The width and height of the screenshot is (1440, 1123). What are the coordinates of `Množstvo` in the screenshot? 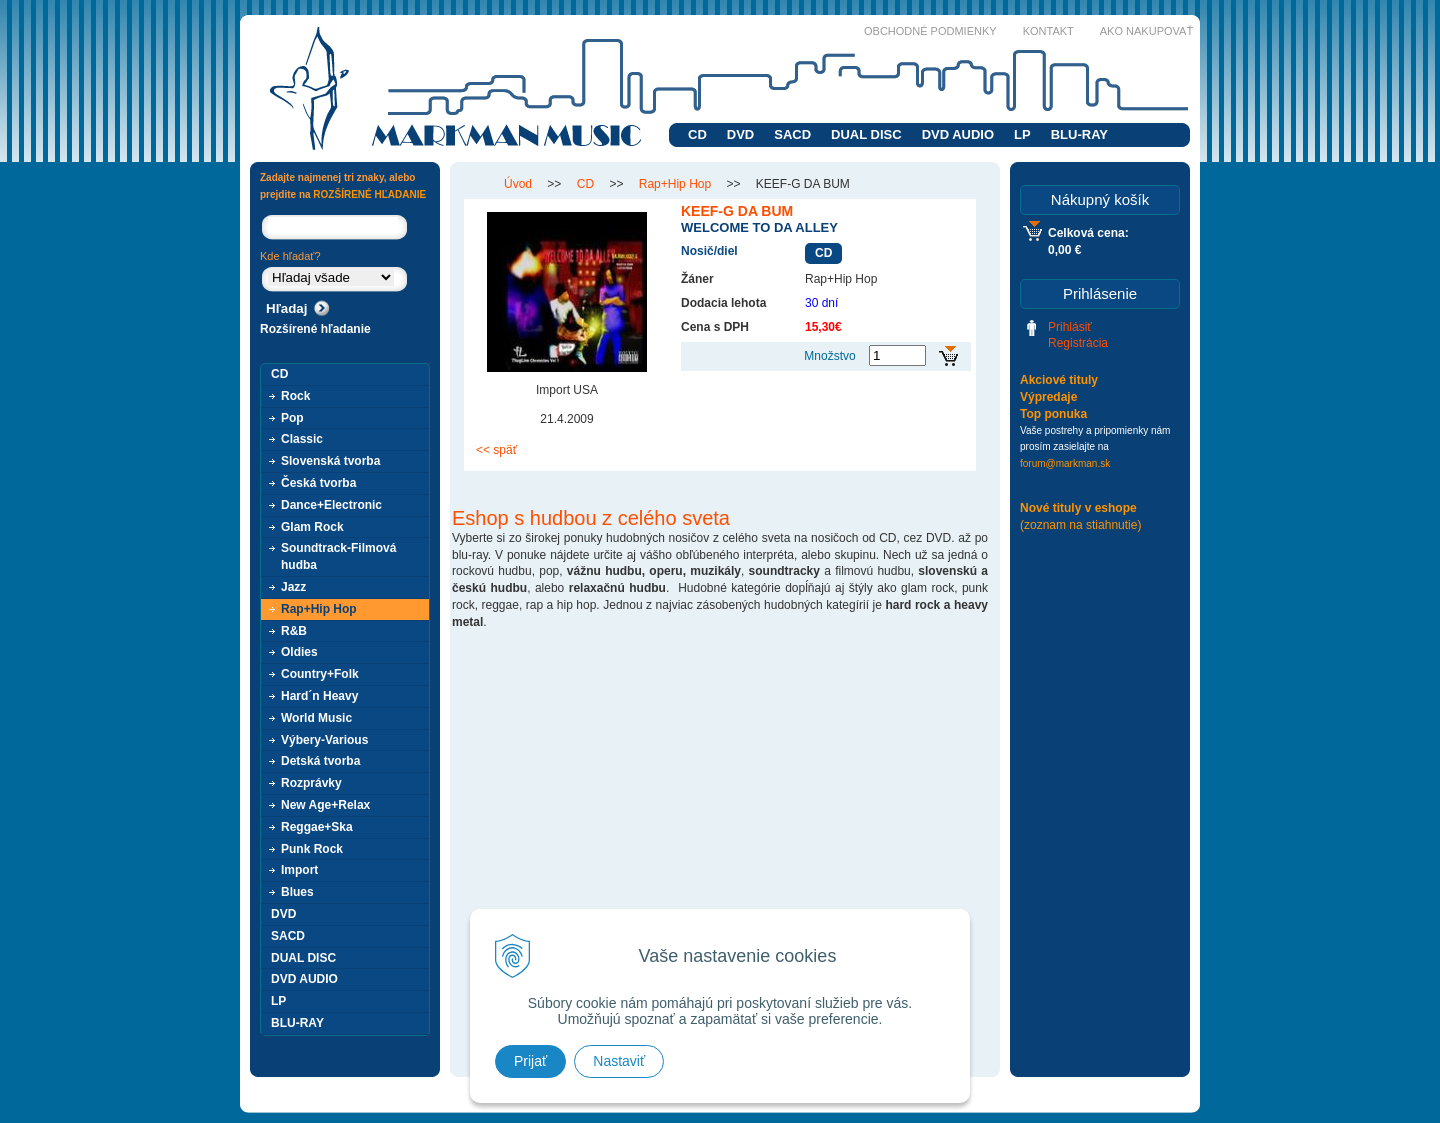 It's located at (829, 356).